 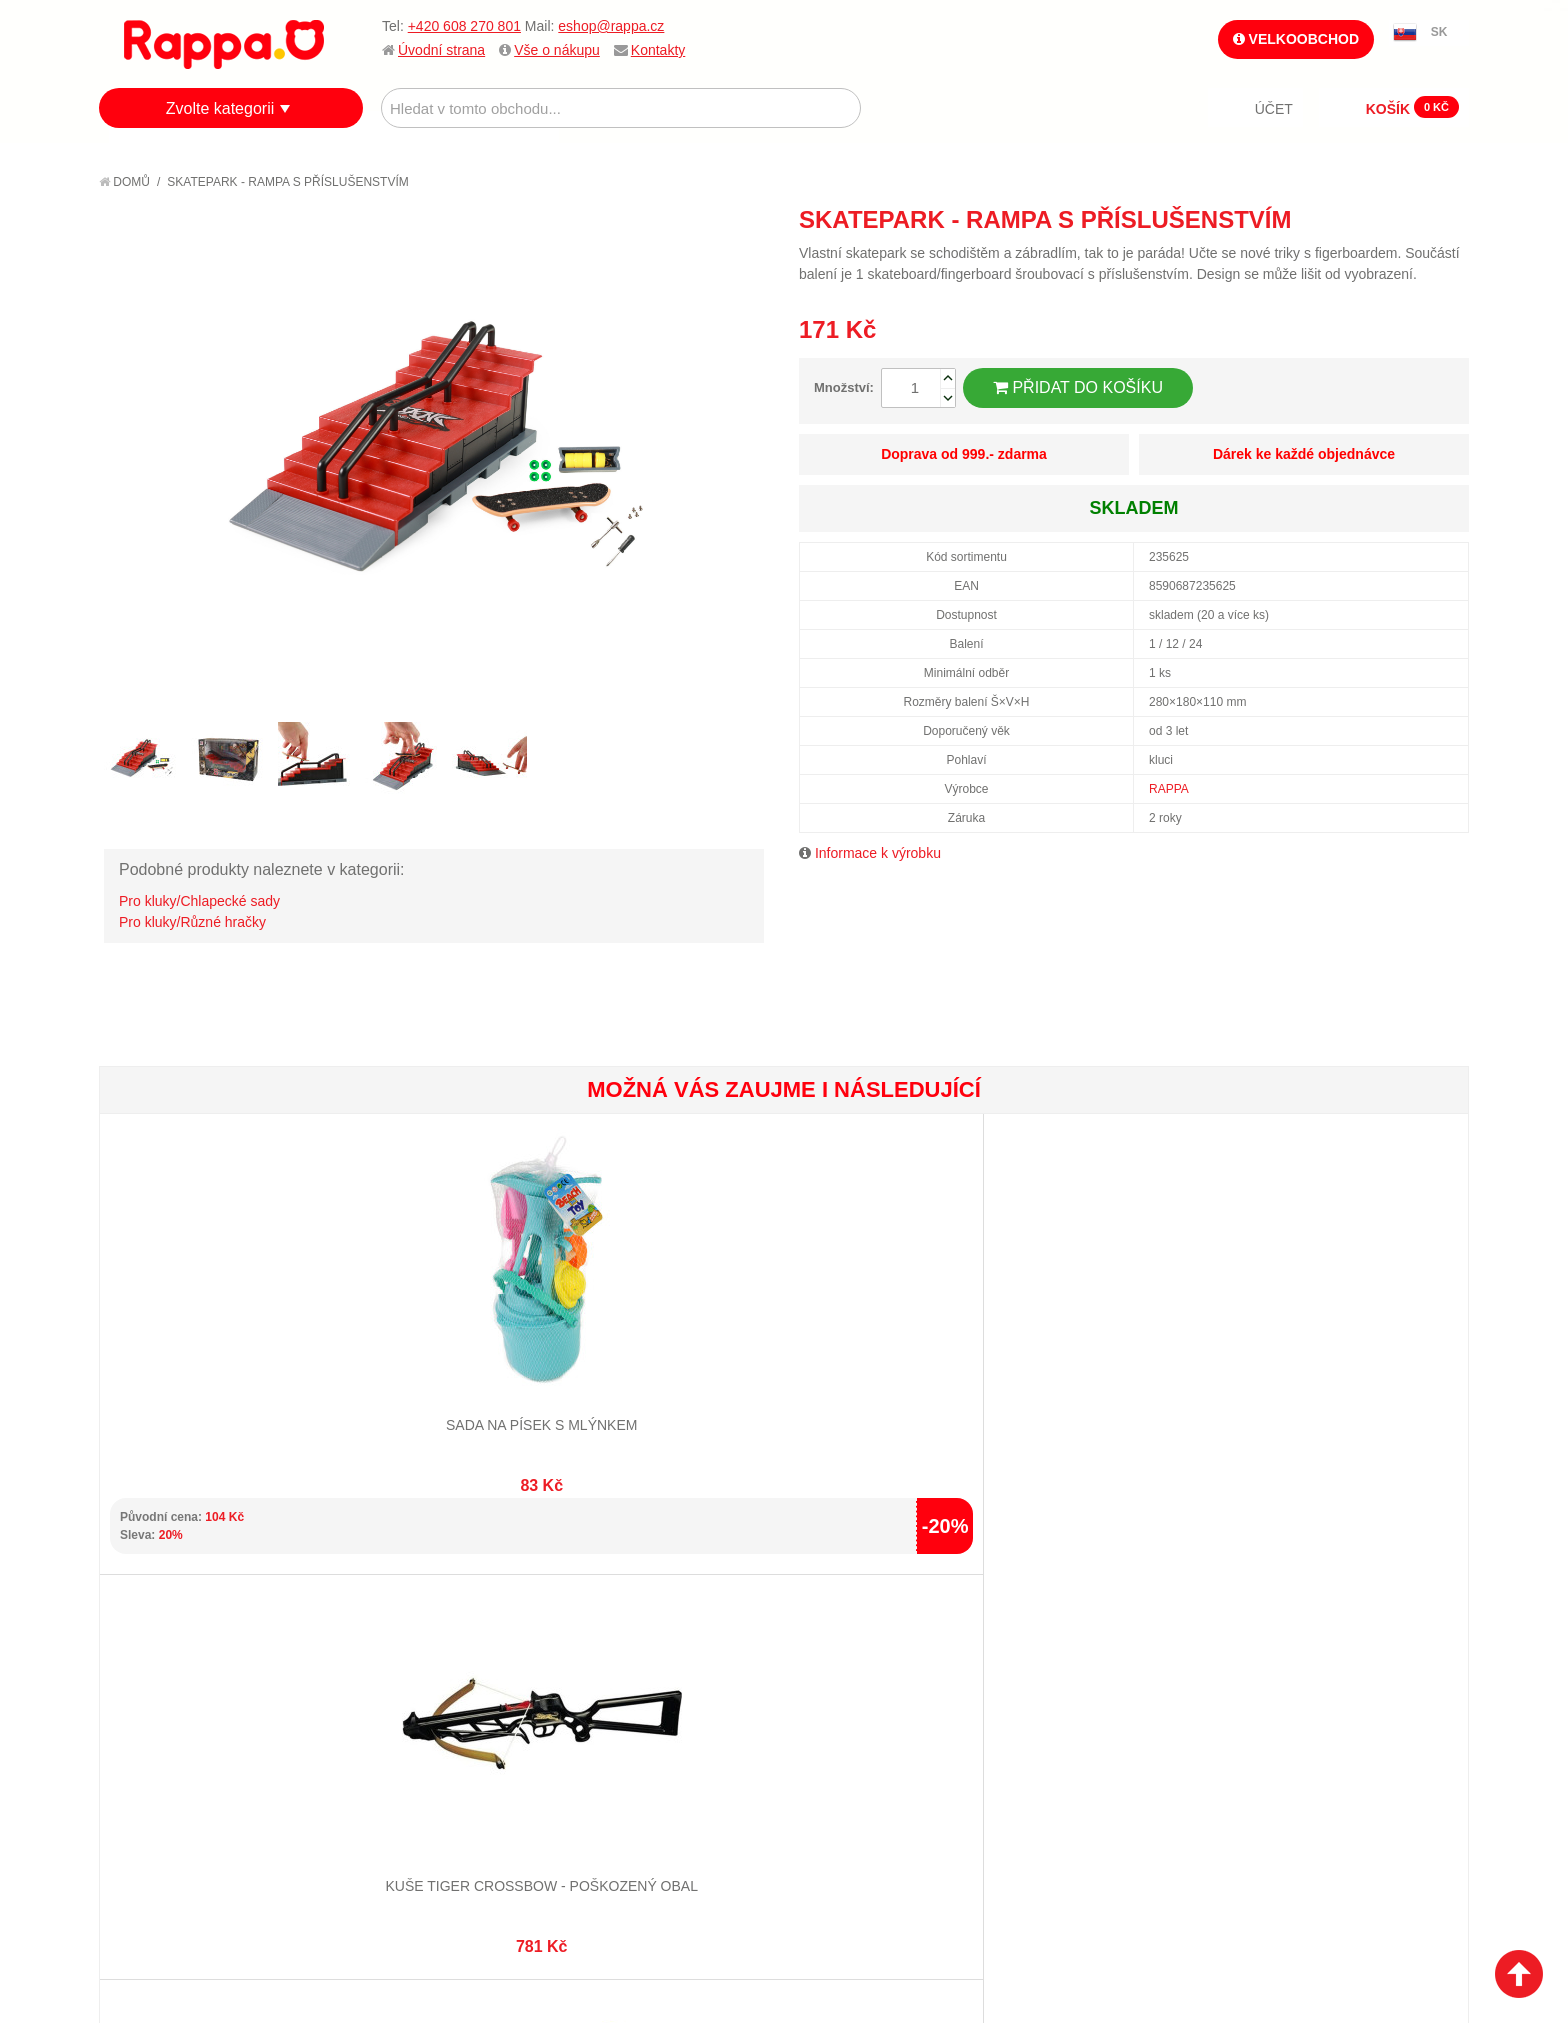 I want to click on Ochrana dat, so click(x=163, y=1748).